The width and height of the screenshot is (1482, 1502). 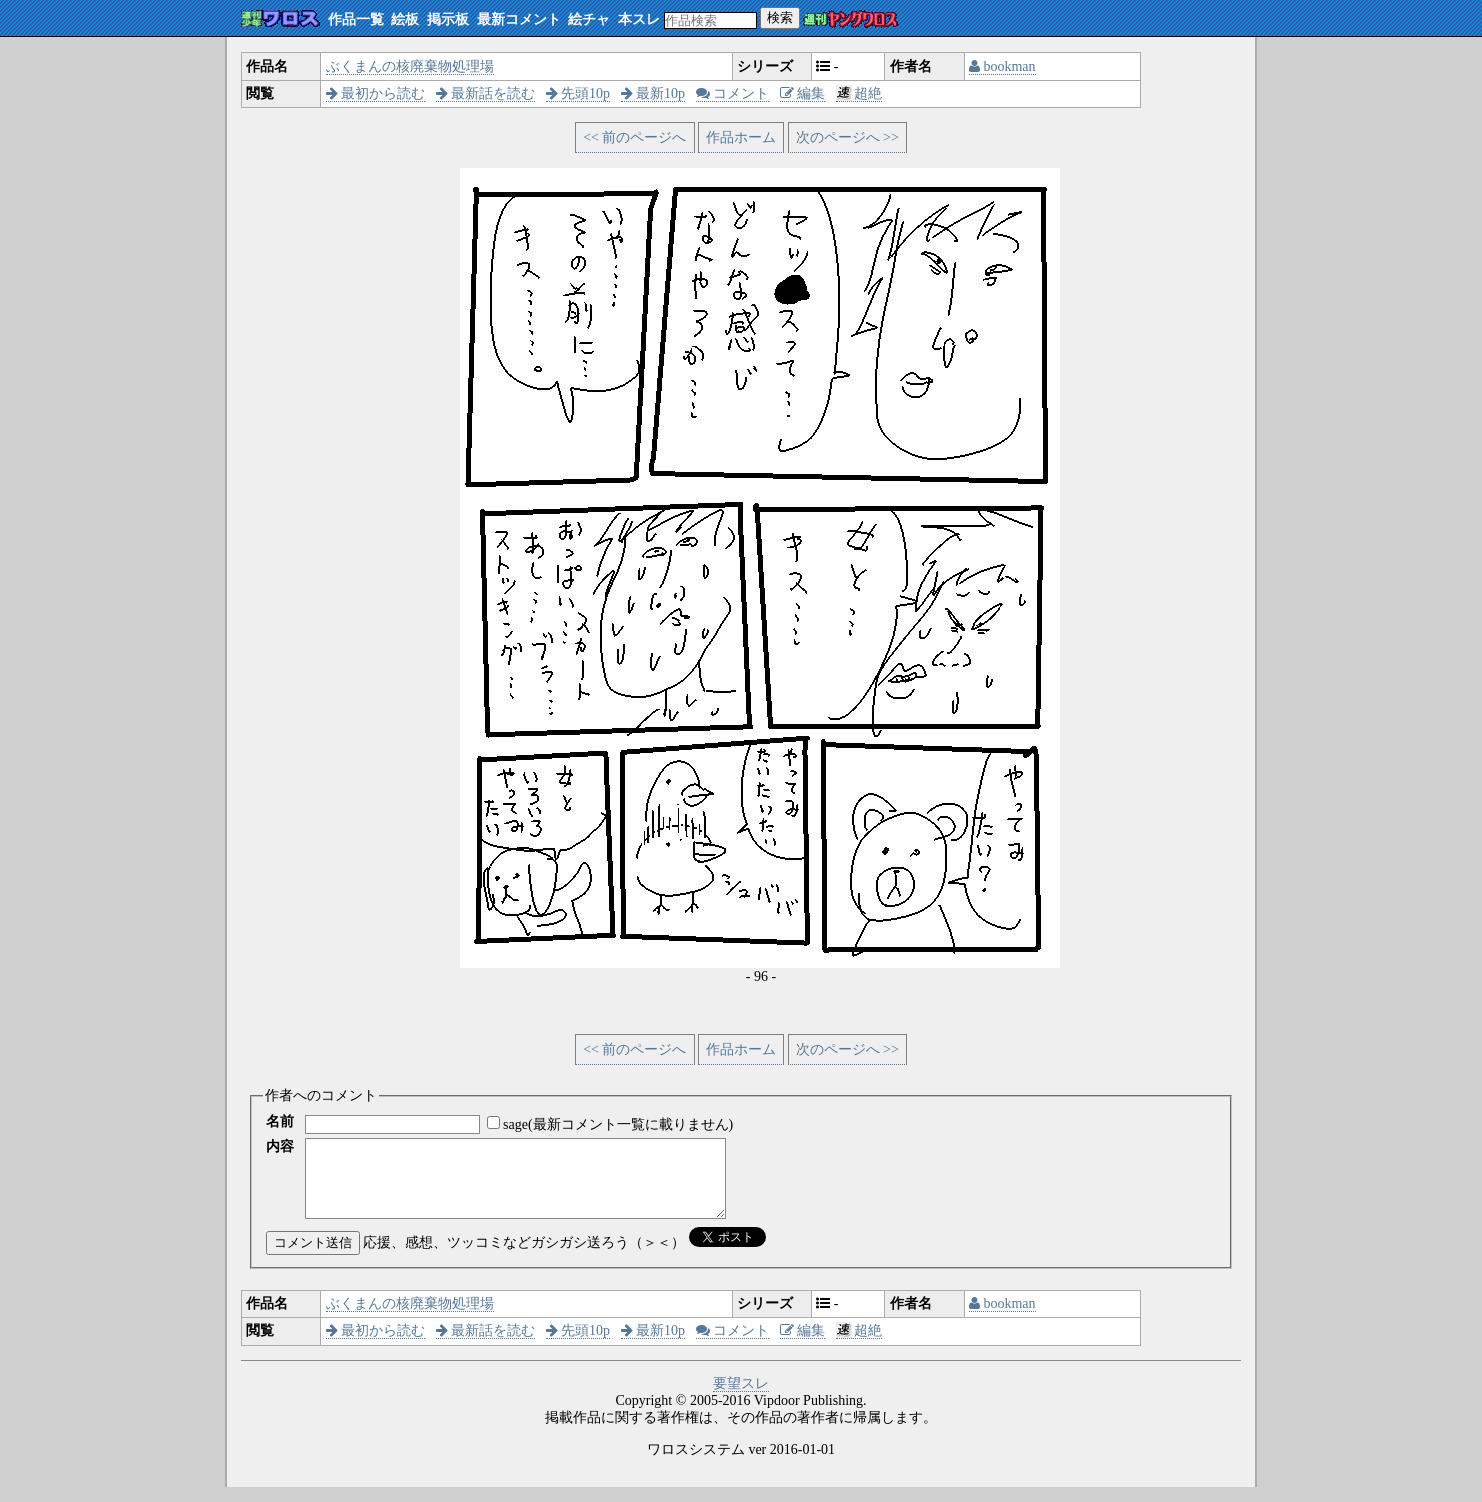 What do you see at coordinates (519, 19) in the screenshot?
I see `最新コメント` at bounding box center [519, 19].